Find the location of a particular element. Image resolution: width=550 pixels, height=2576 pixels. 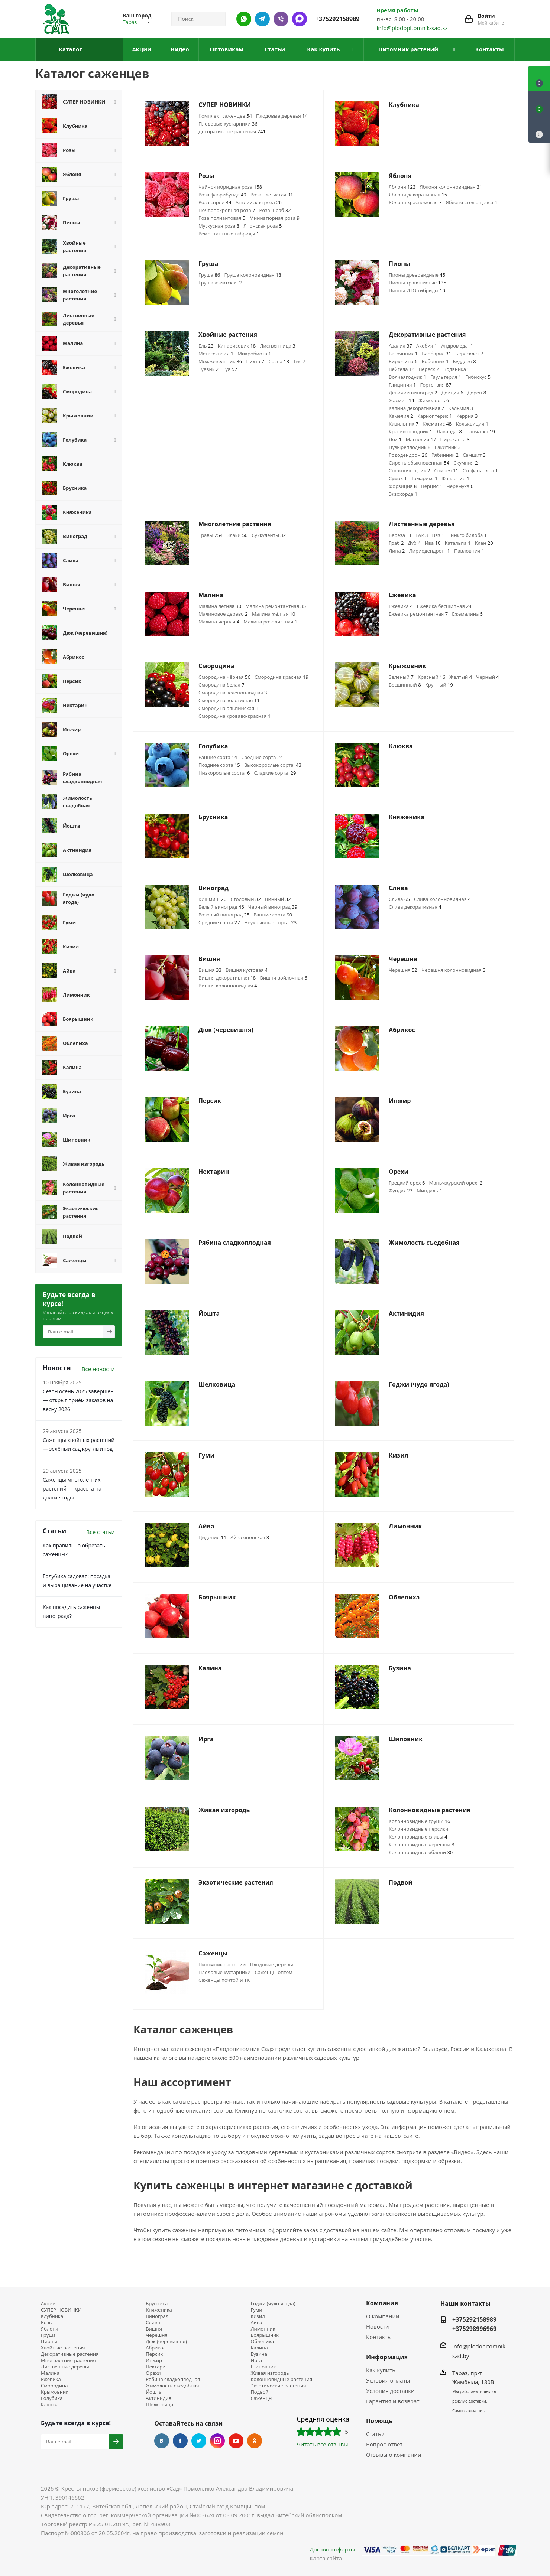

О компании is located at coordinates (382, 2316).